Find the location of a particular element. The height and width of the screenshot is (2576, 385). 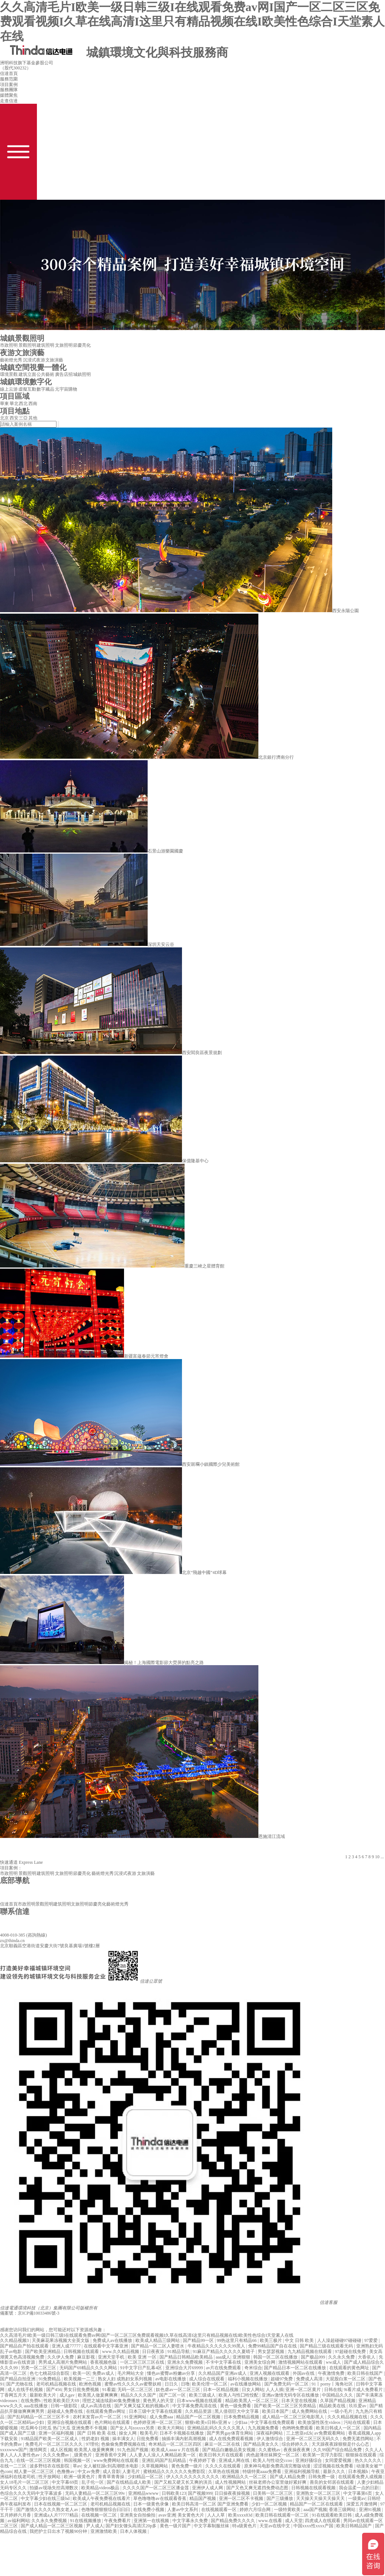

在线观看免费av网址 is located at coordinates (106, 2411).